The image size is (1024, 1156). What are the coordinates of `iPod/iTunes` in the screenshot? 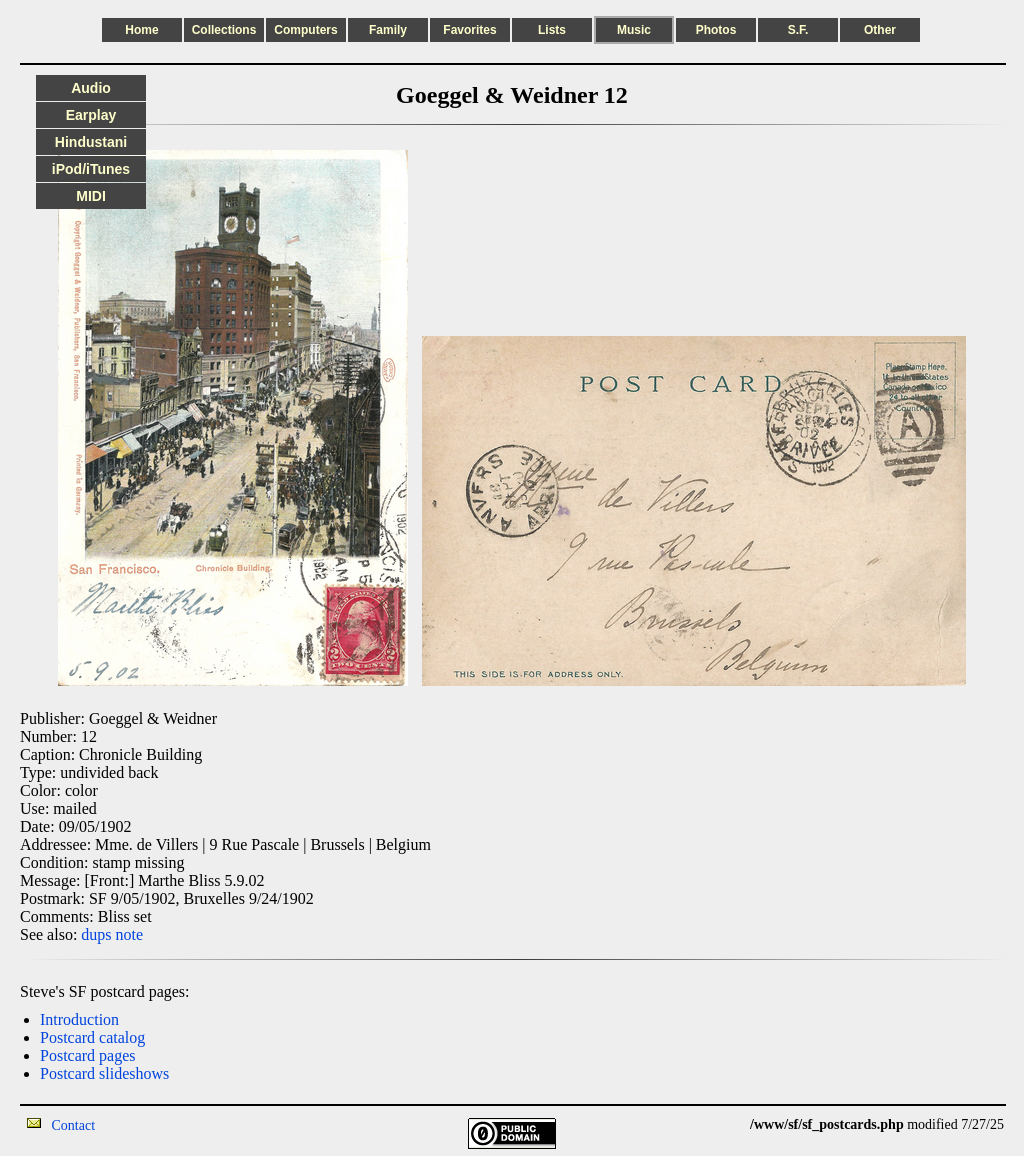 It's located at (91, 169).